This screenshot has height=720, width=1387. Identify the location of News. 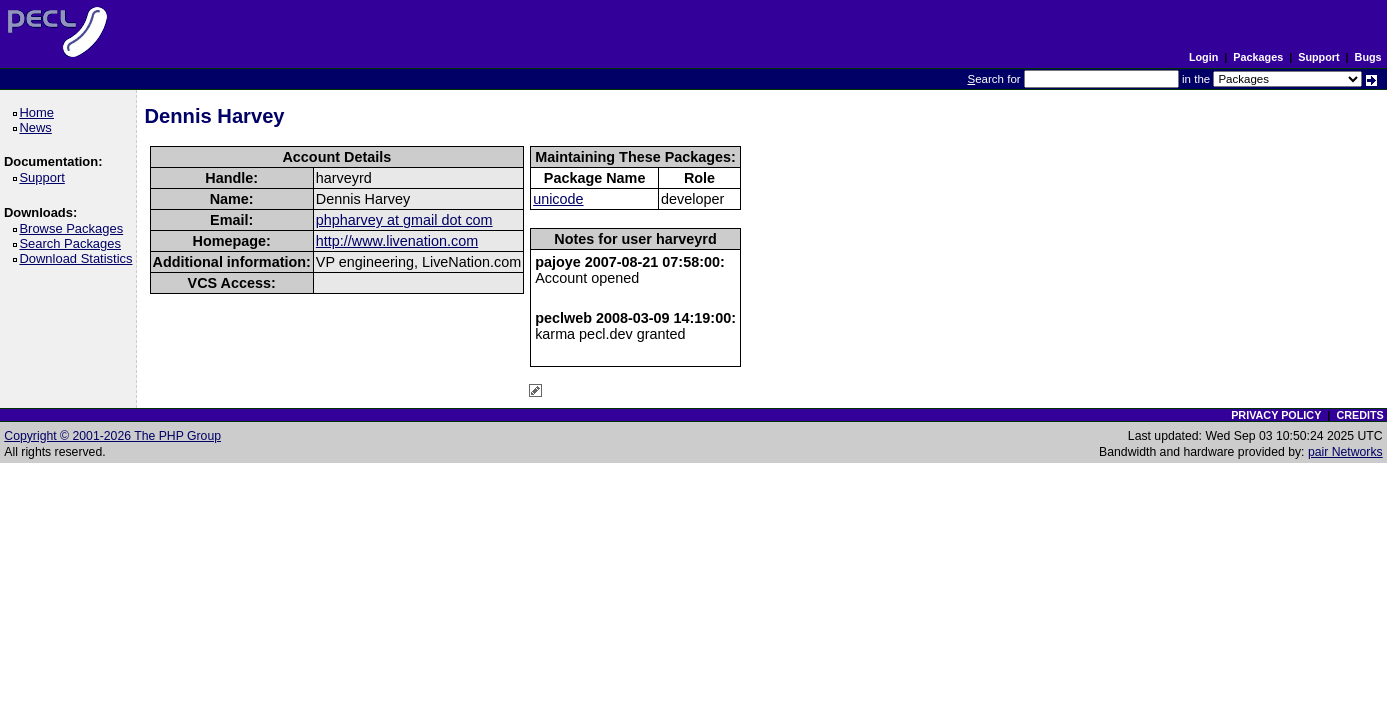
(38, 127).